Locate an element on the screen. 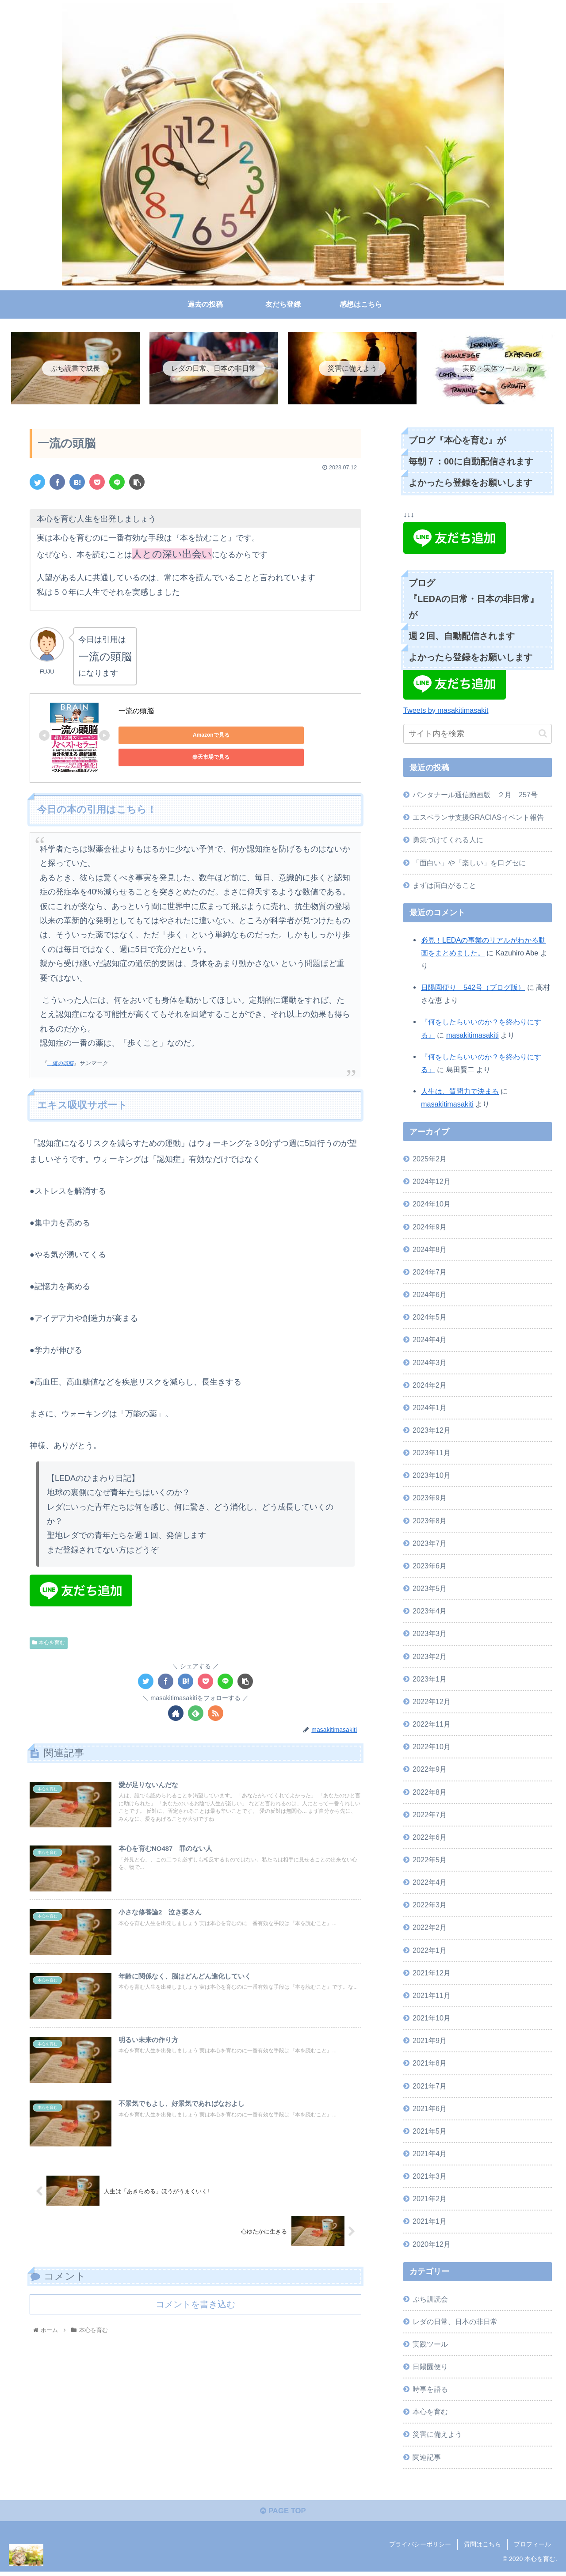  2024年3月 is located at coordinates (430, 1364).